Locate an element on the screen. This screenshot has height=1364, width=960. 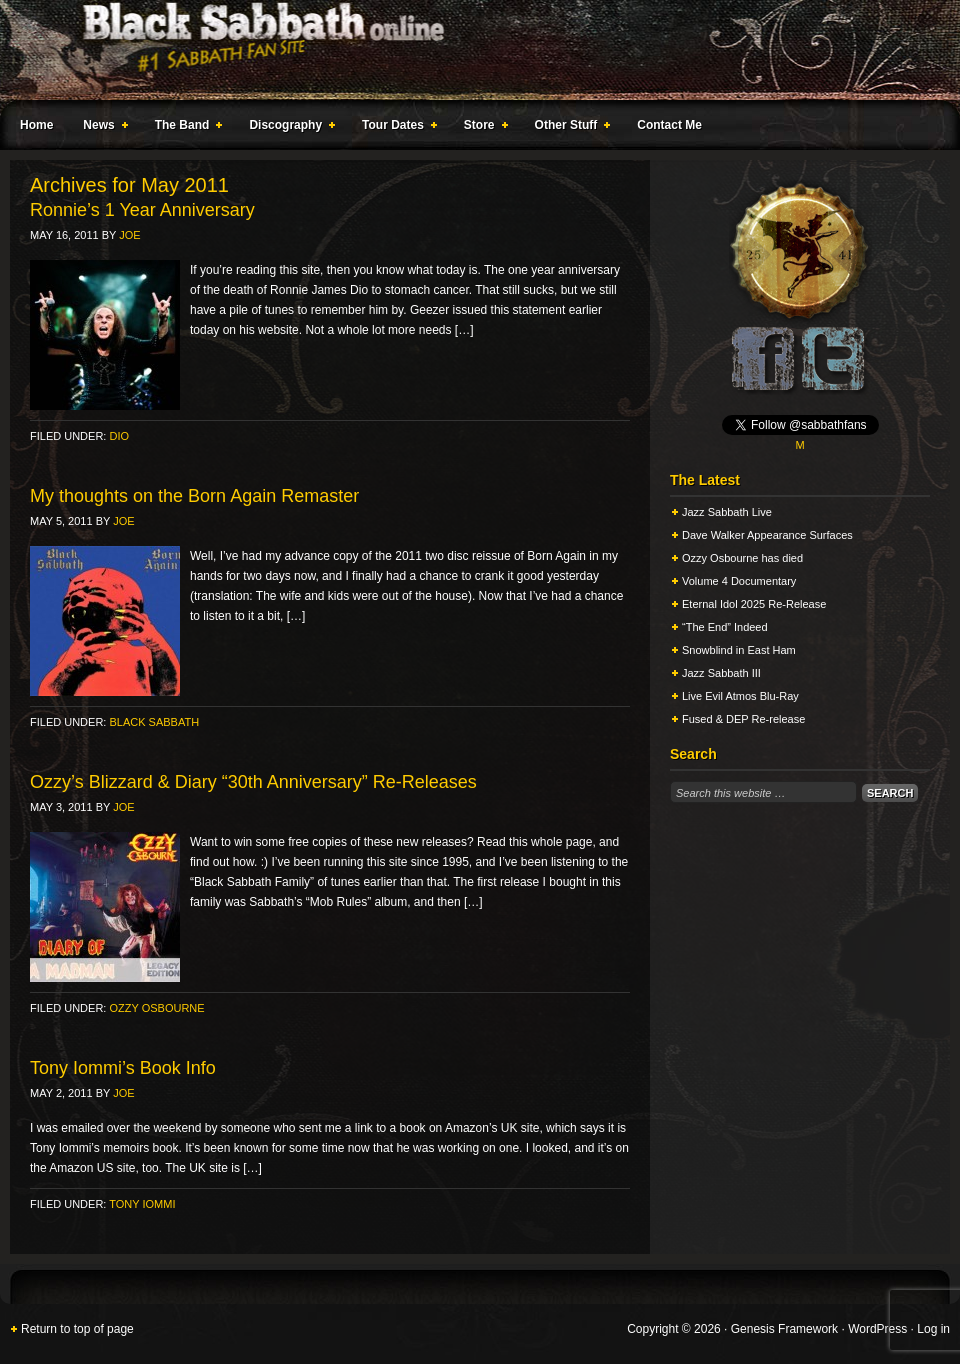
Black Sabbath Online is located at coordinates (470, 50).